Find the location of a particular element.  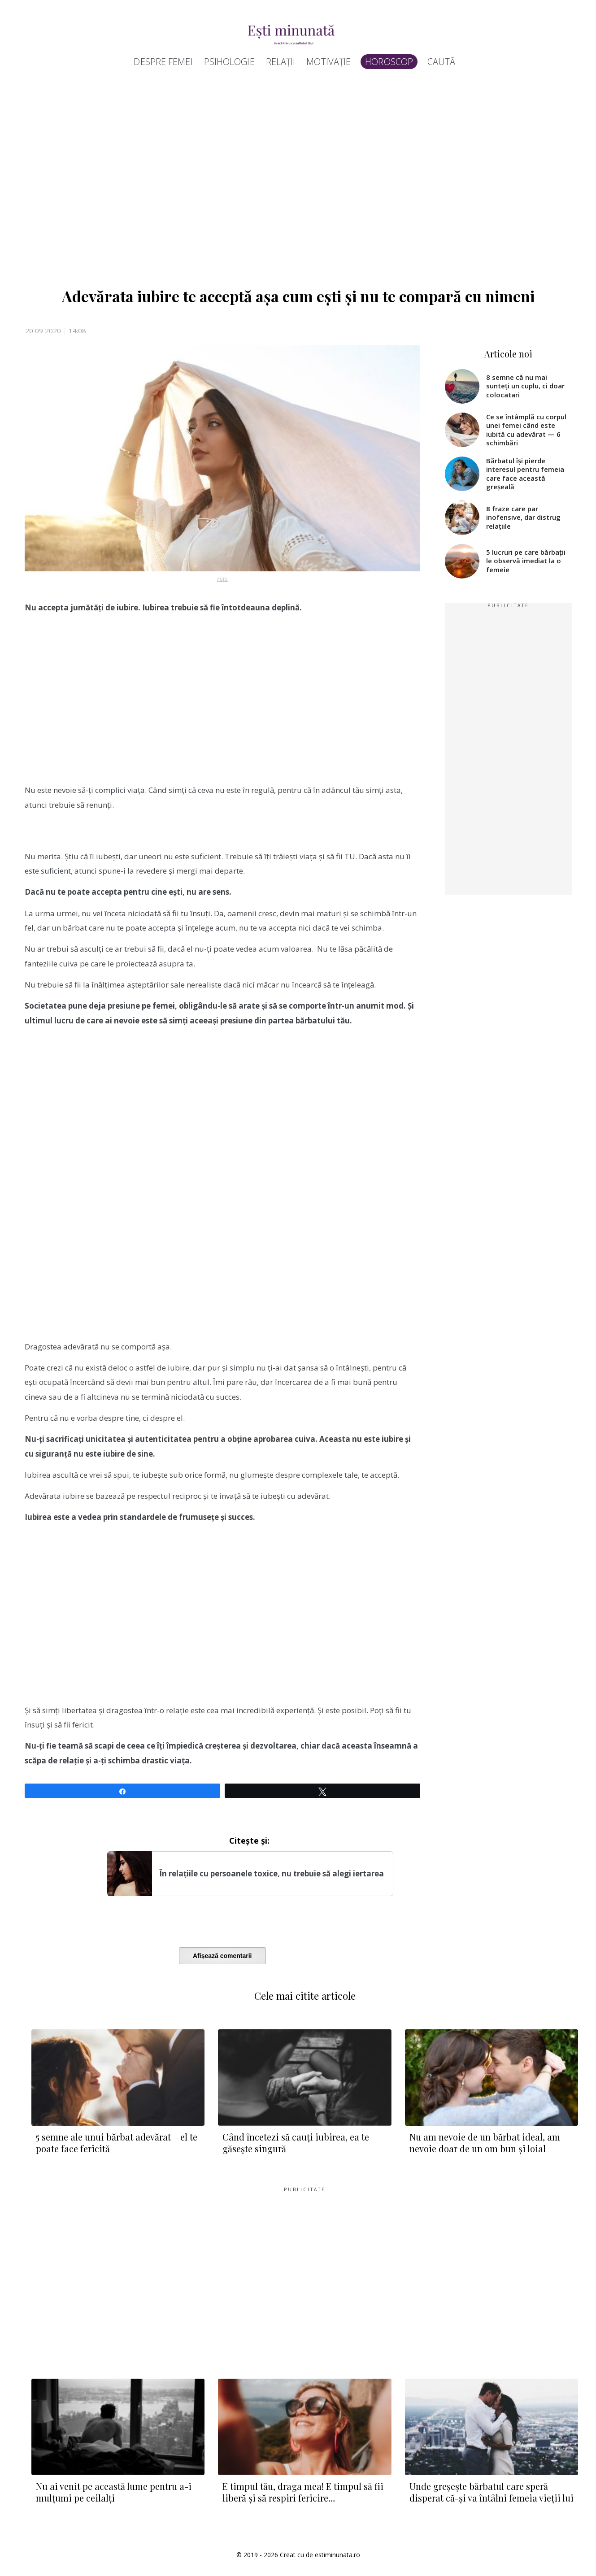

Afișează comentarii is located at coordinates (222, 1955).